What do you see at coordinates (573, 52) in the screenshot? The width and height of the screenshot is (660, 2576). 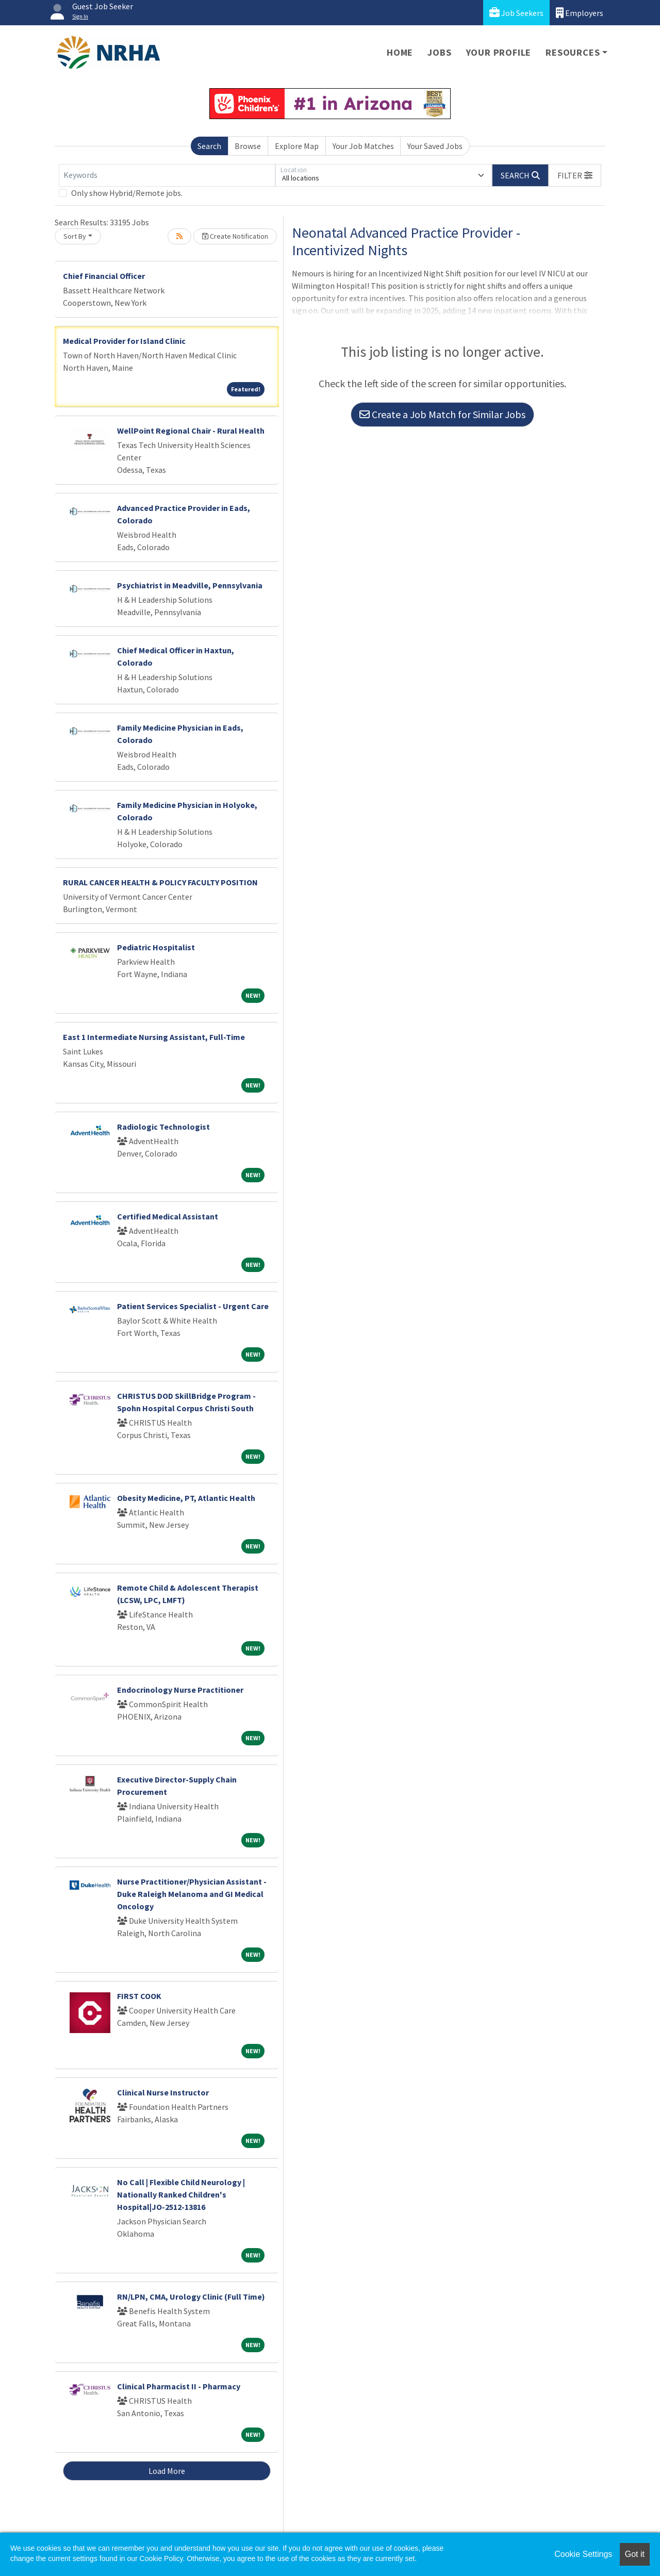 I see `Resources [button]` at bounding box center [573, 52].